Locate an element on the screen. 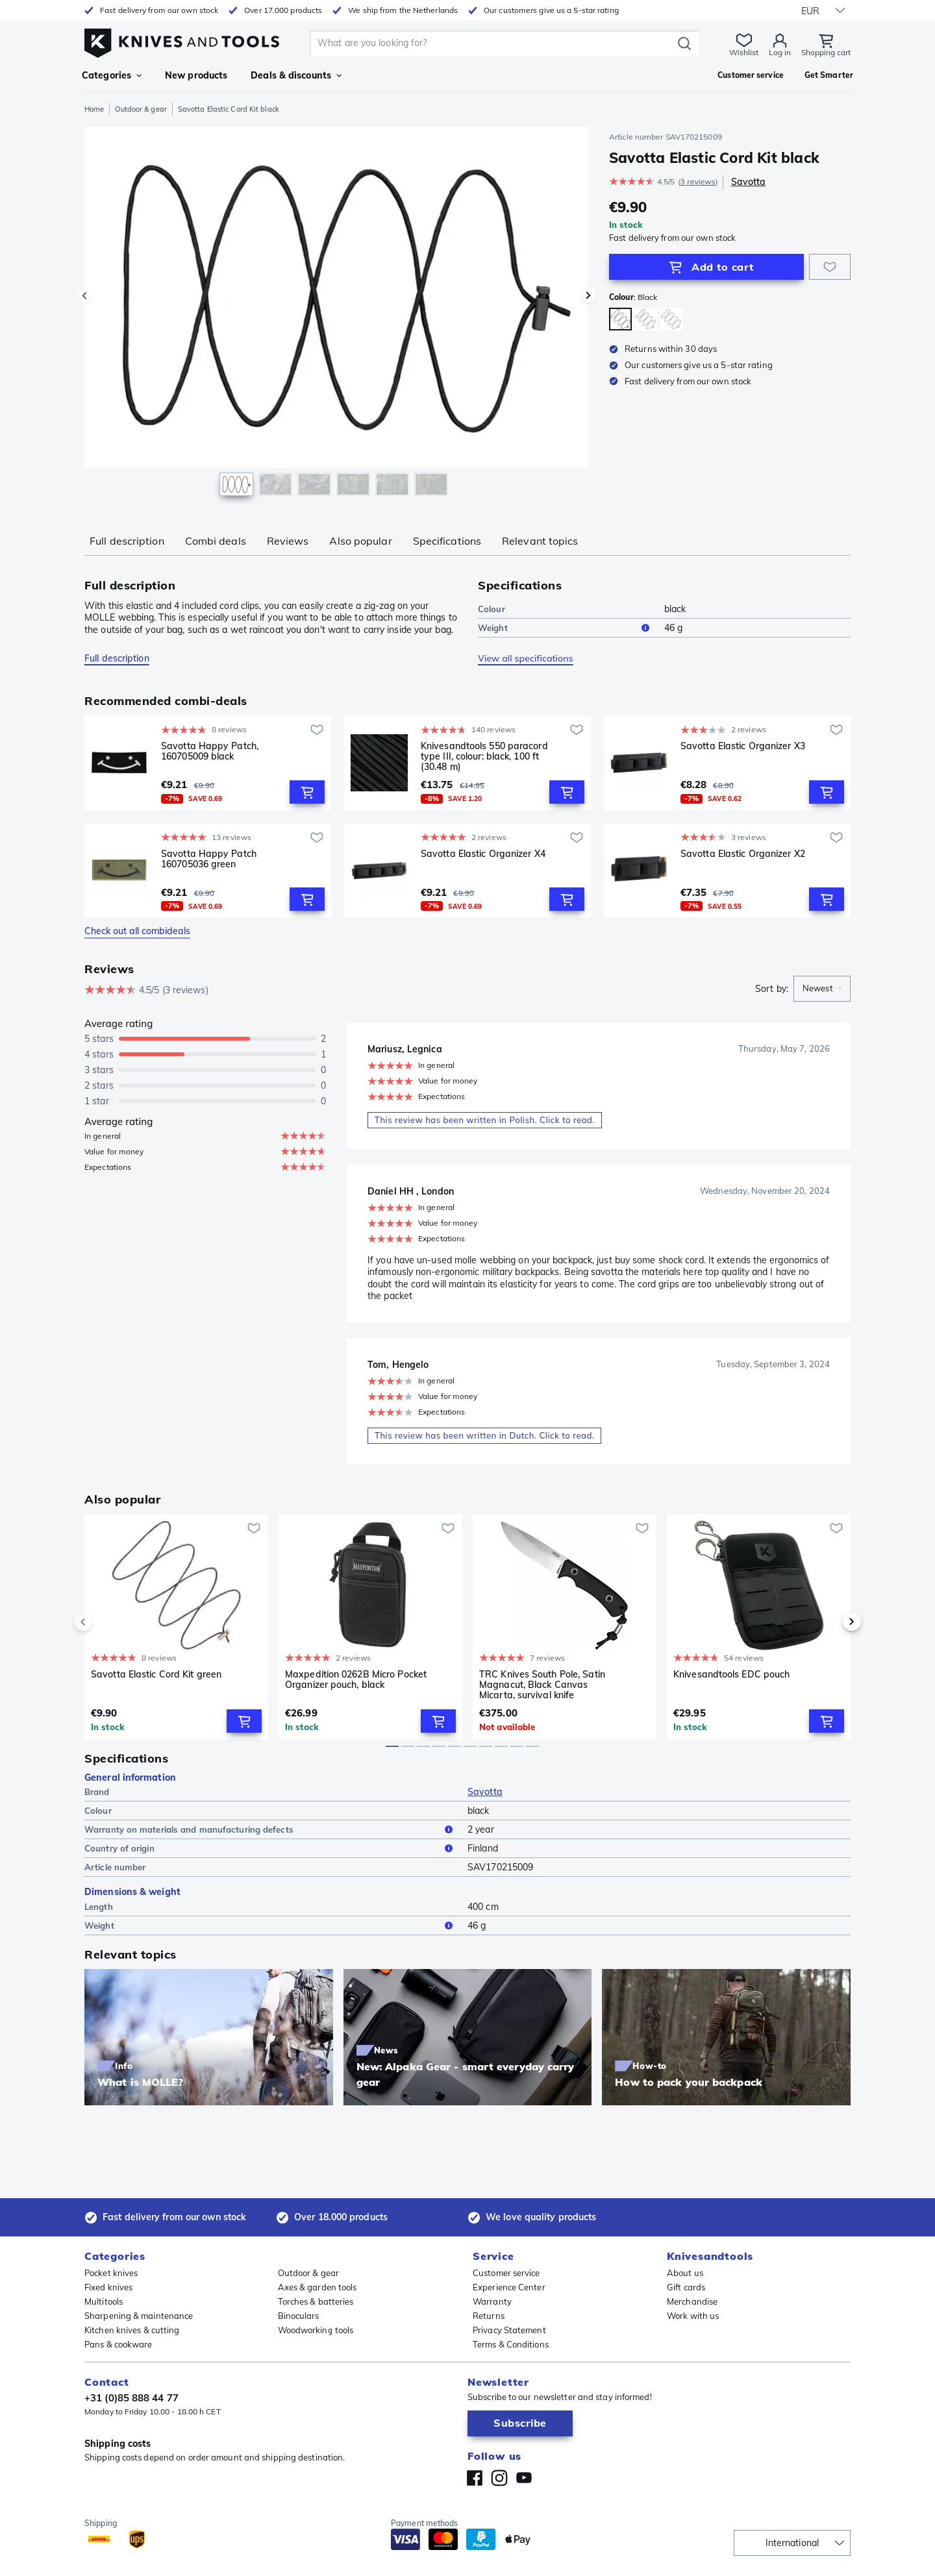 The image size is (935, 2576). Home is located at coordinates (94, 109).